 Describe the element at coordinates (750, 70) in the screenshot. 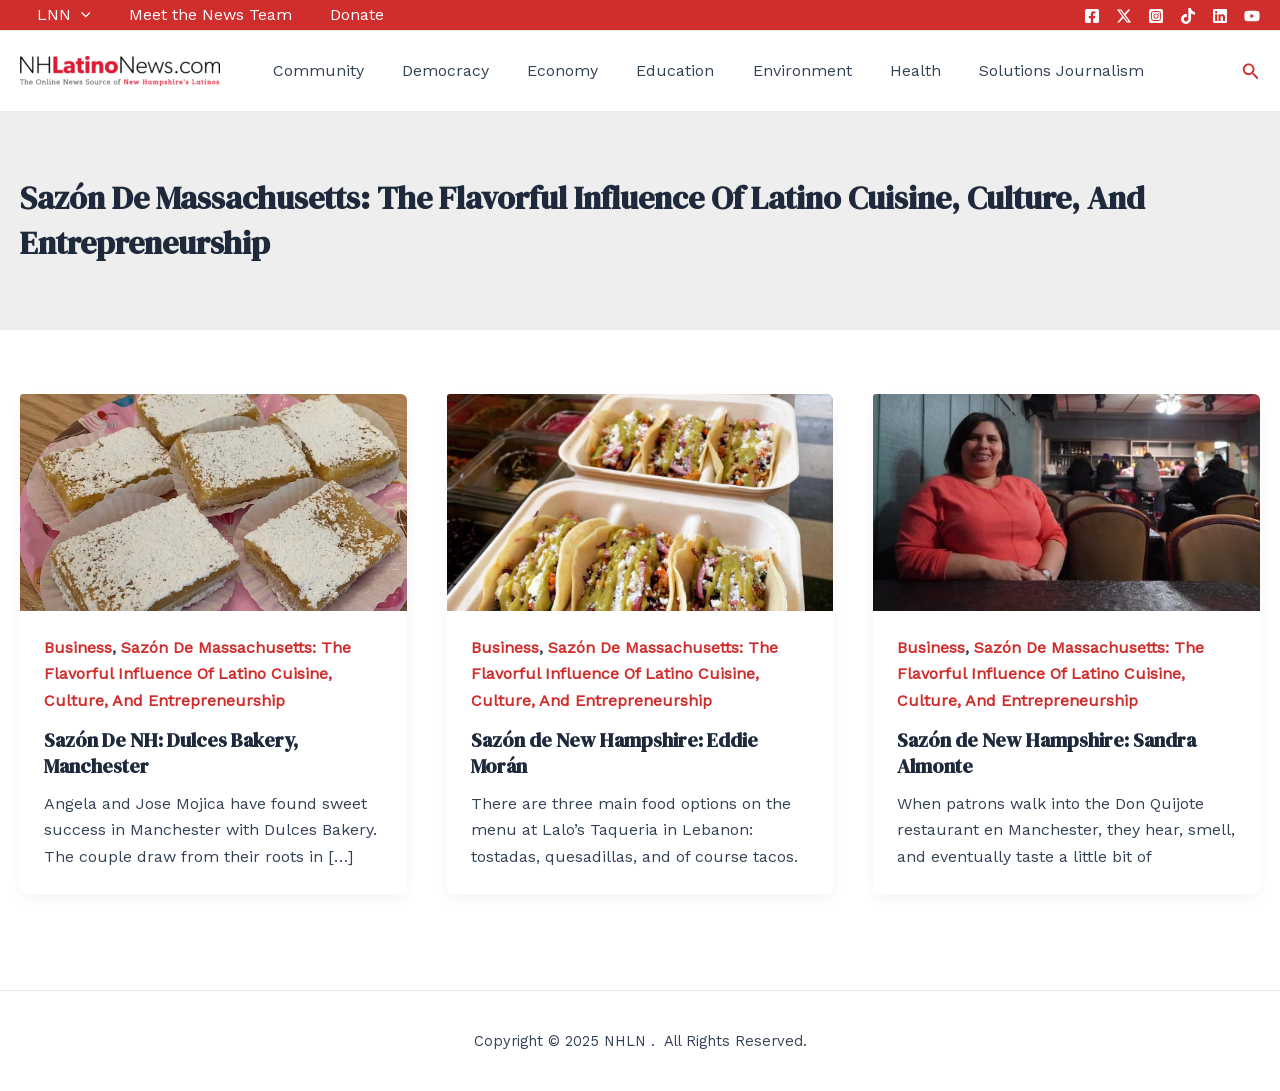

I see `Environment` at that location.